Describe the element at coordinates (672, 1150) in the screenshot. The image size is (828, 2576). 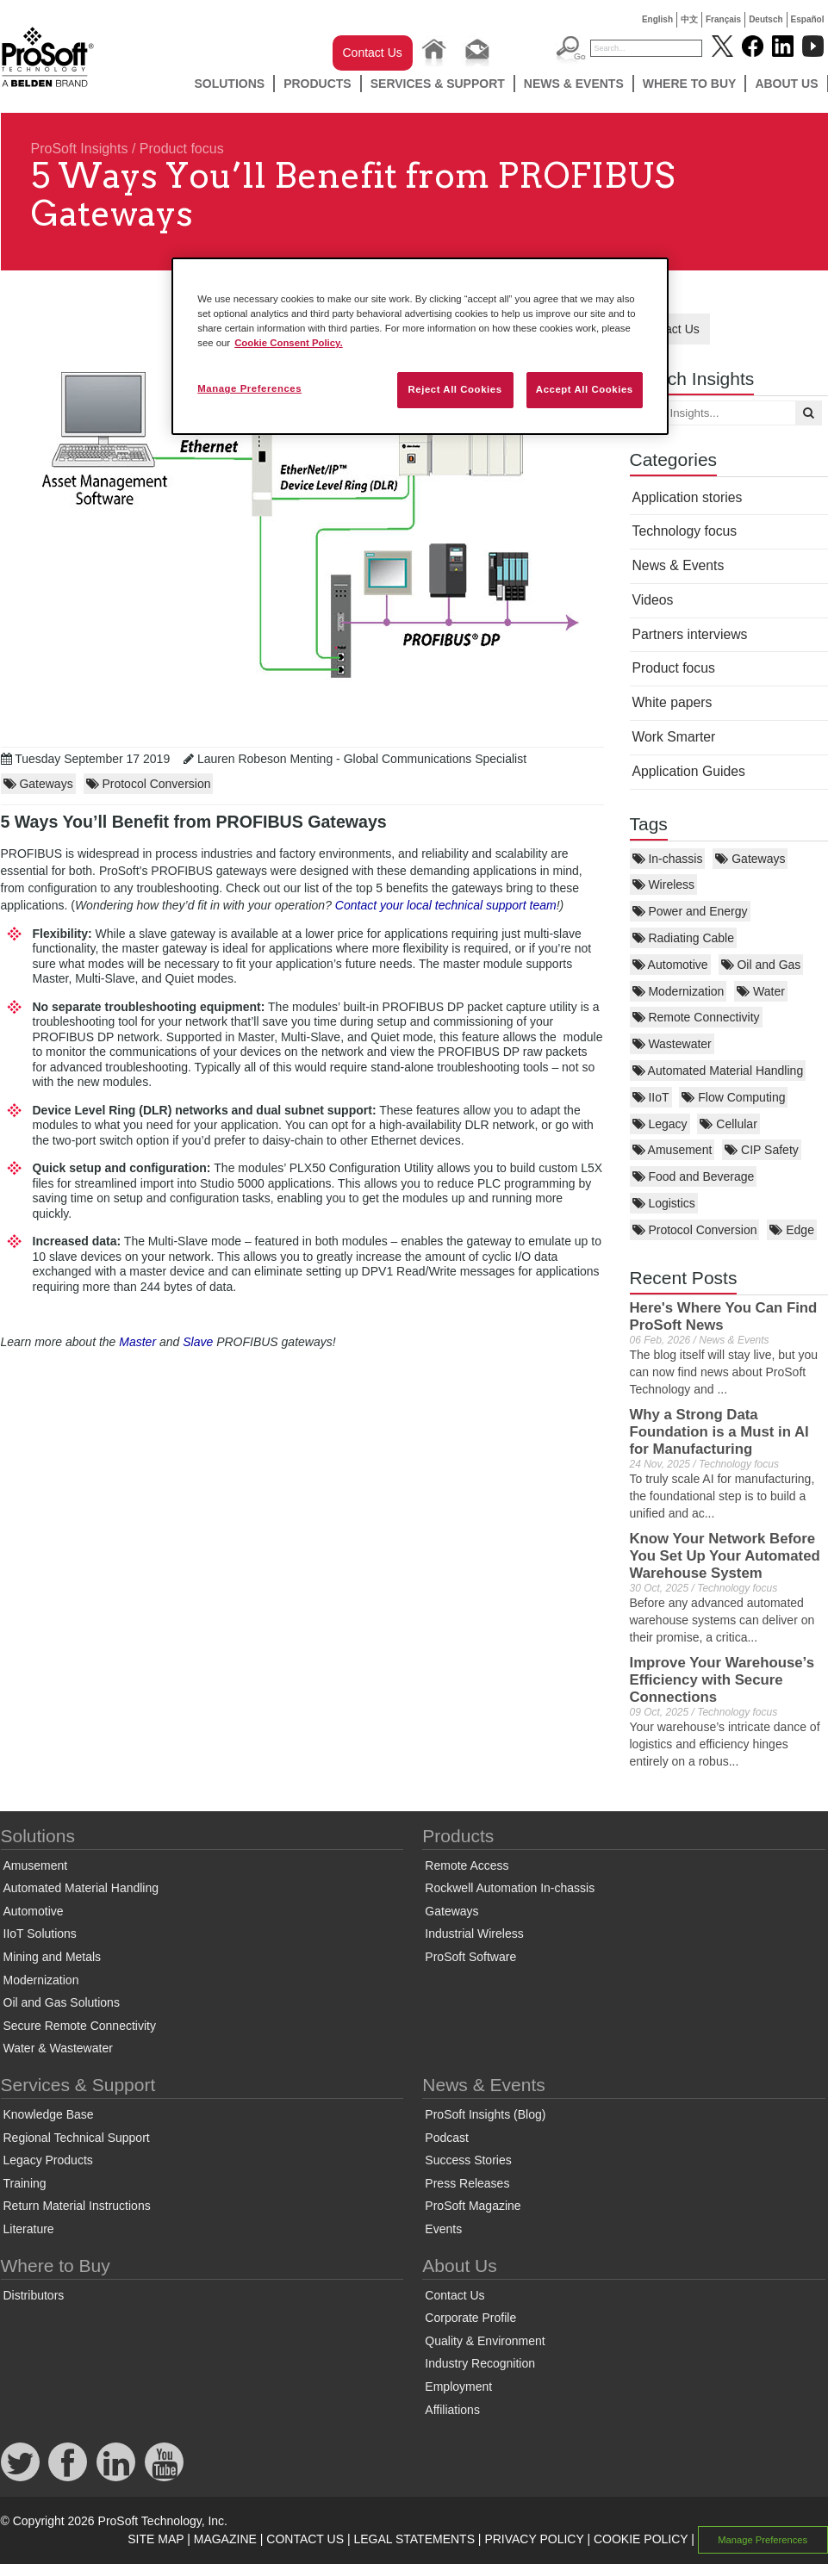
I see `Amusement` at that location.